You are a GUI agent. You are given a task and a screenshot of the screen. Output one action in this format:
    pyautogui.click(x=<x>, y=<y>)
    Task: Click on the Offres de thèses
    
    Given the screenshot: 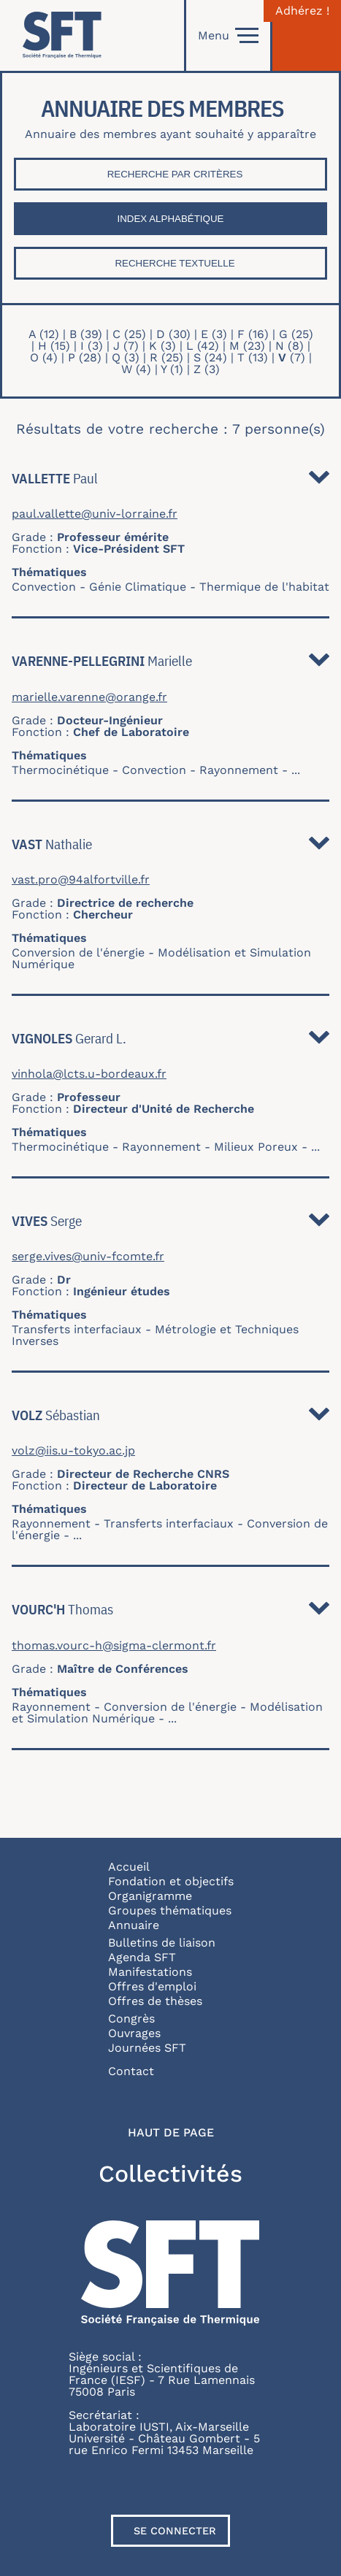 What is the action you would take?
    pyautogui.click(x=155, y=2001)
    